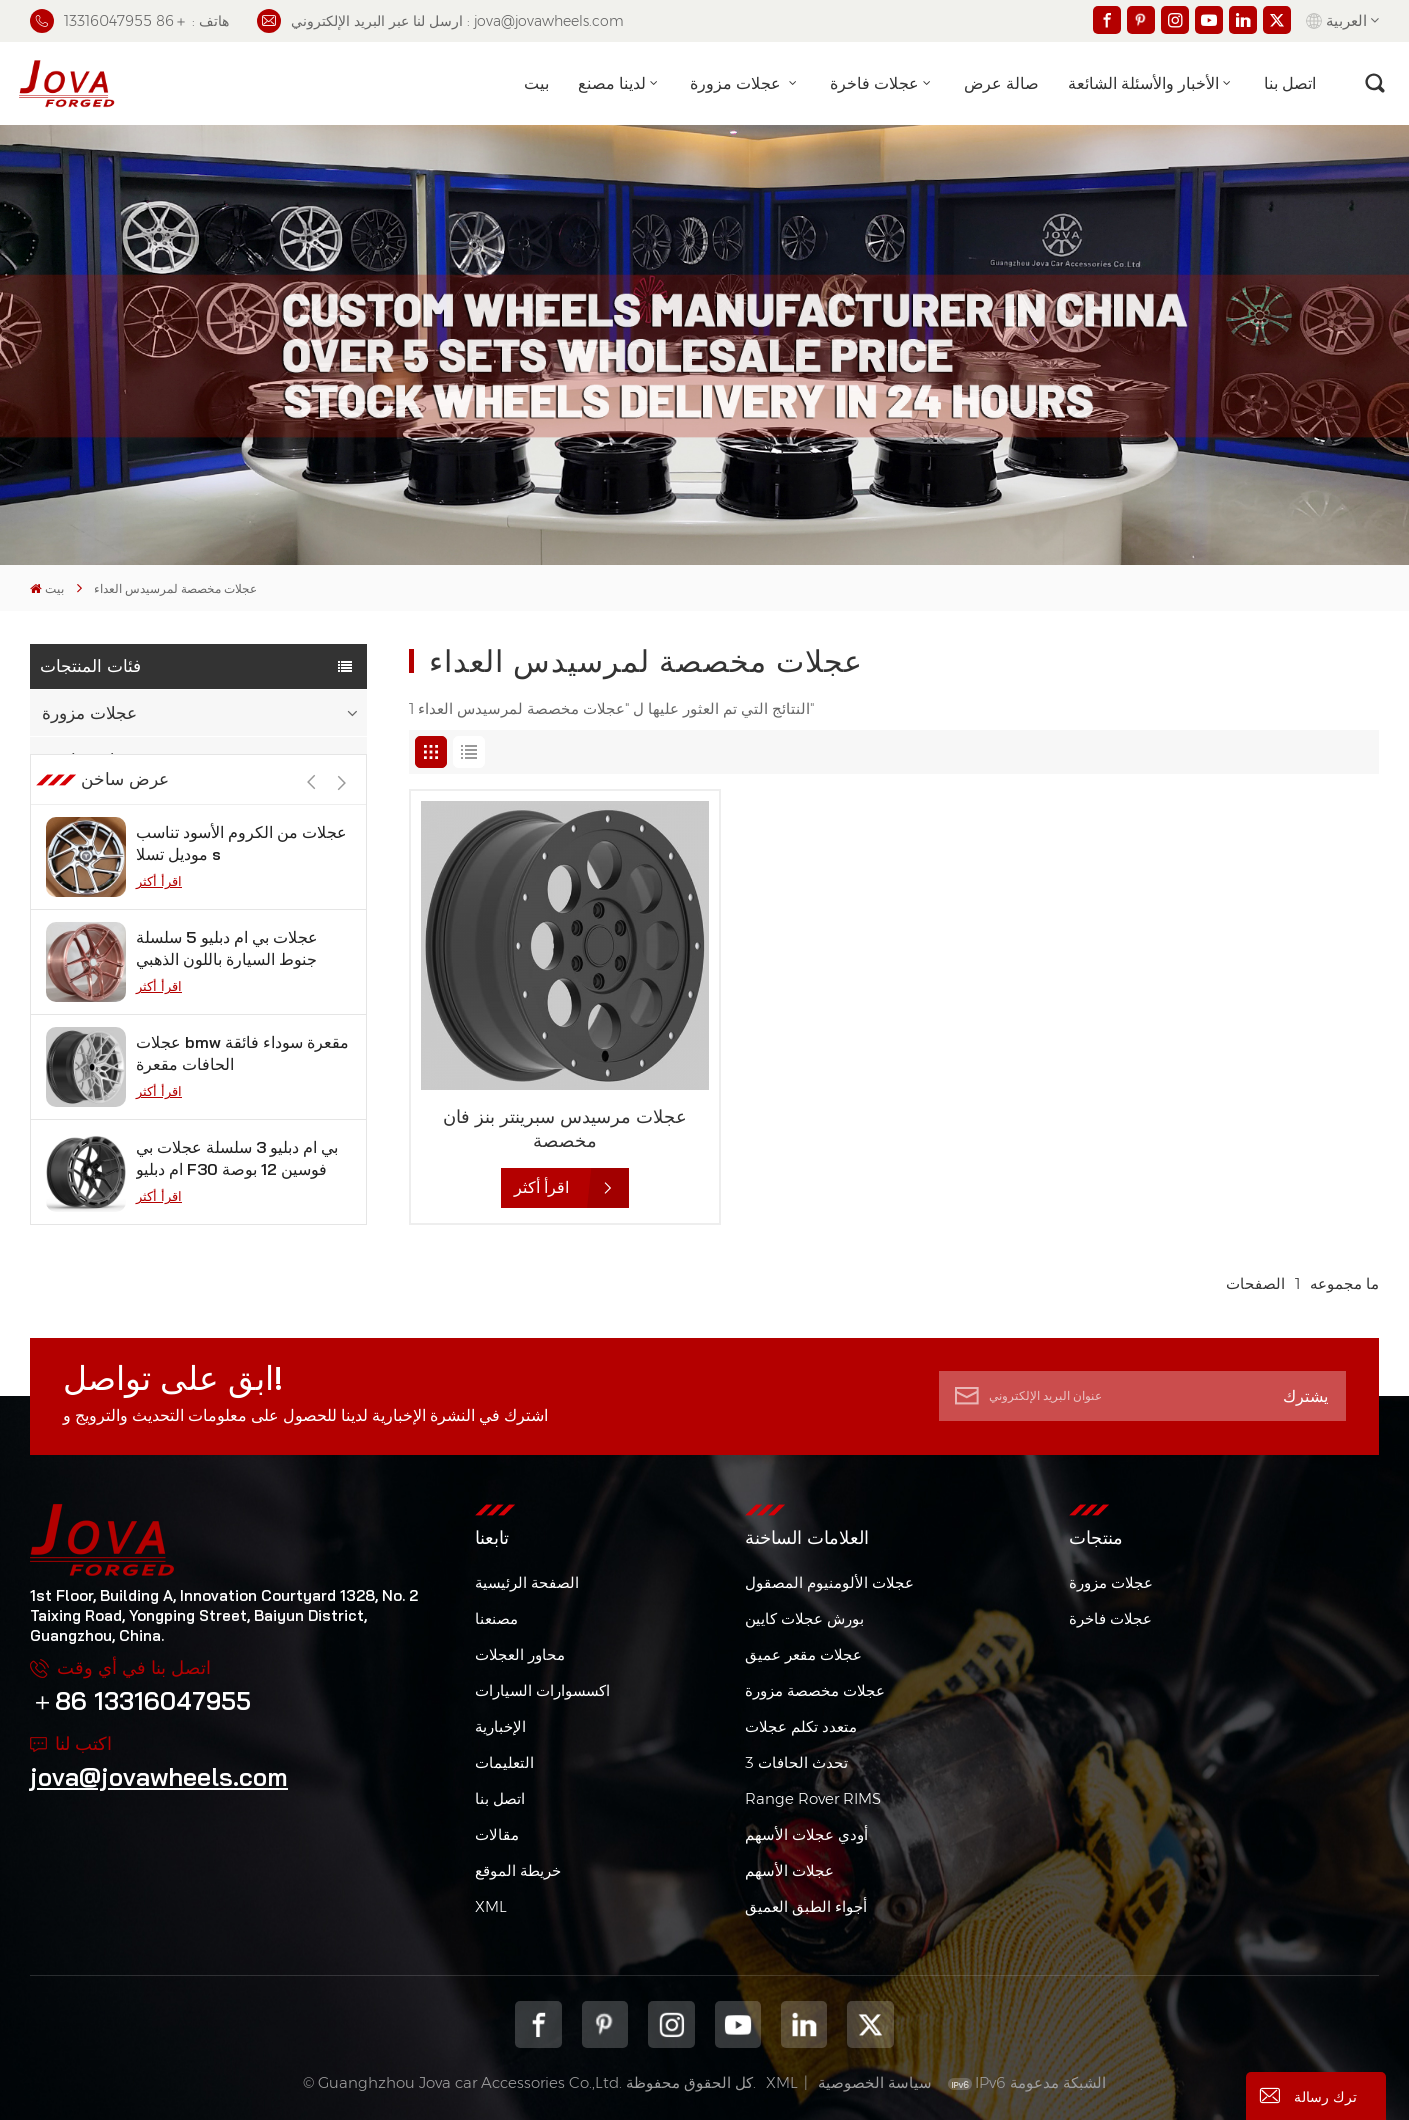  What do you see at coordinates (612, 83) in the screenshot?
I see `لدينا مصنع` at bounding box center [612, 83].